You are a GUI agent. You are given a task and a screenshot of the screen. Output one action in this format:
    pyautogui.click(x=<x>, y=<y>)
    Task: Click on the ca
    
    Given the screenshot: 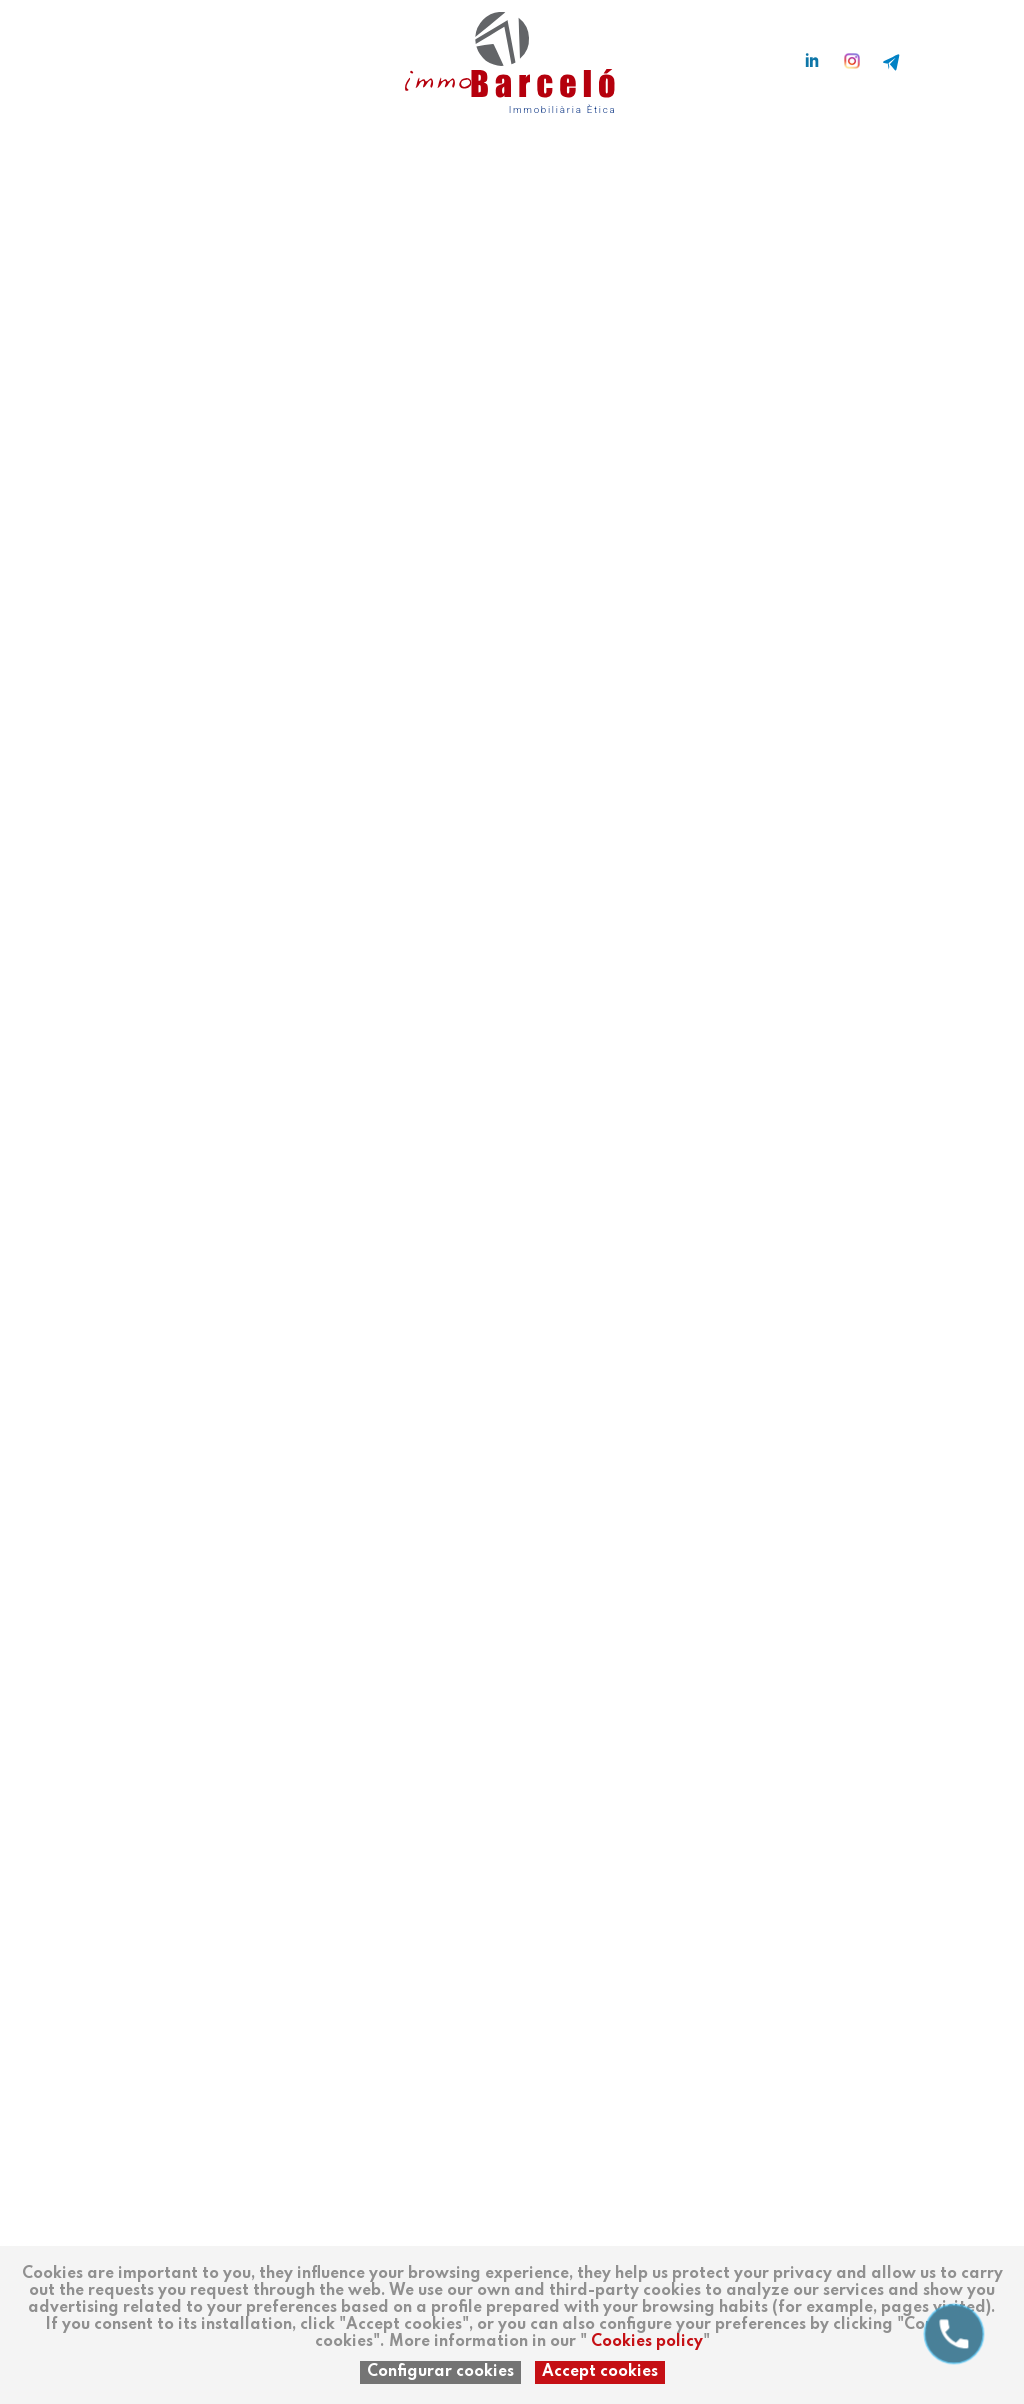 What is the action you would take?
    pyautogui.click(x=74, y=52)
    